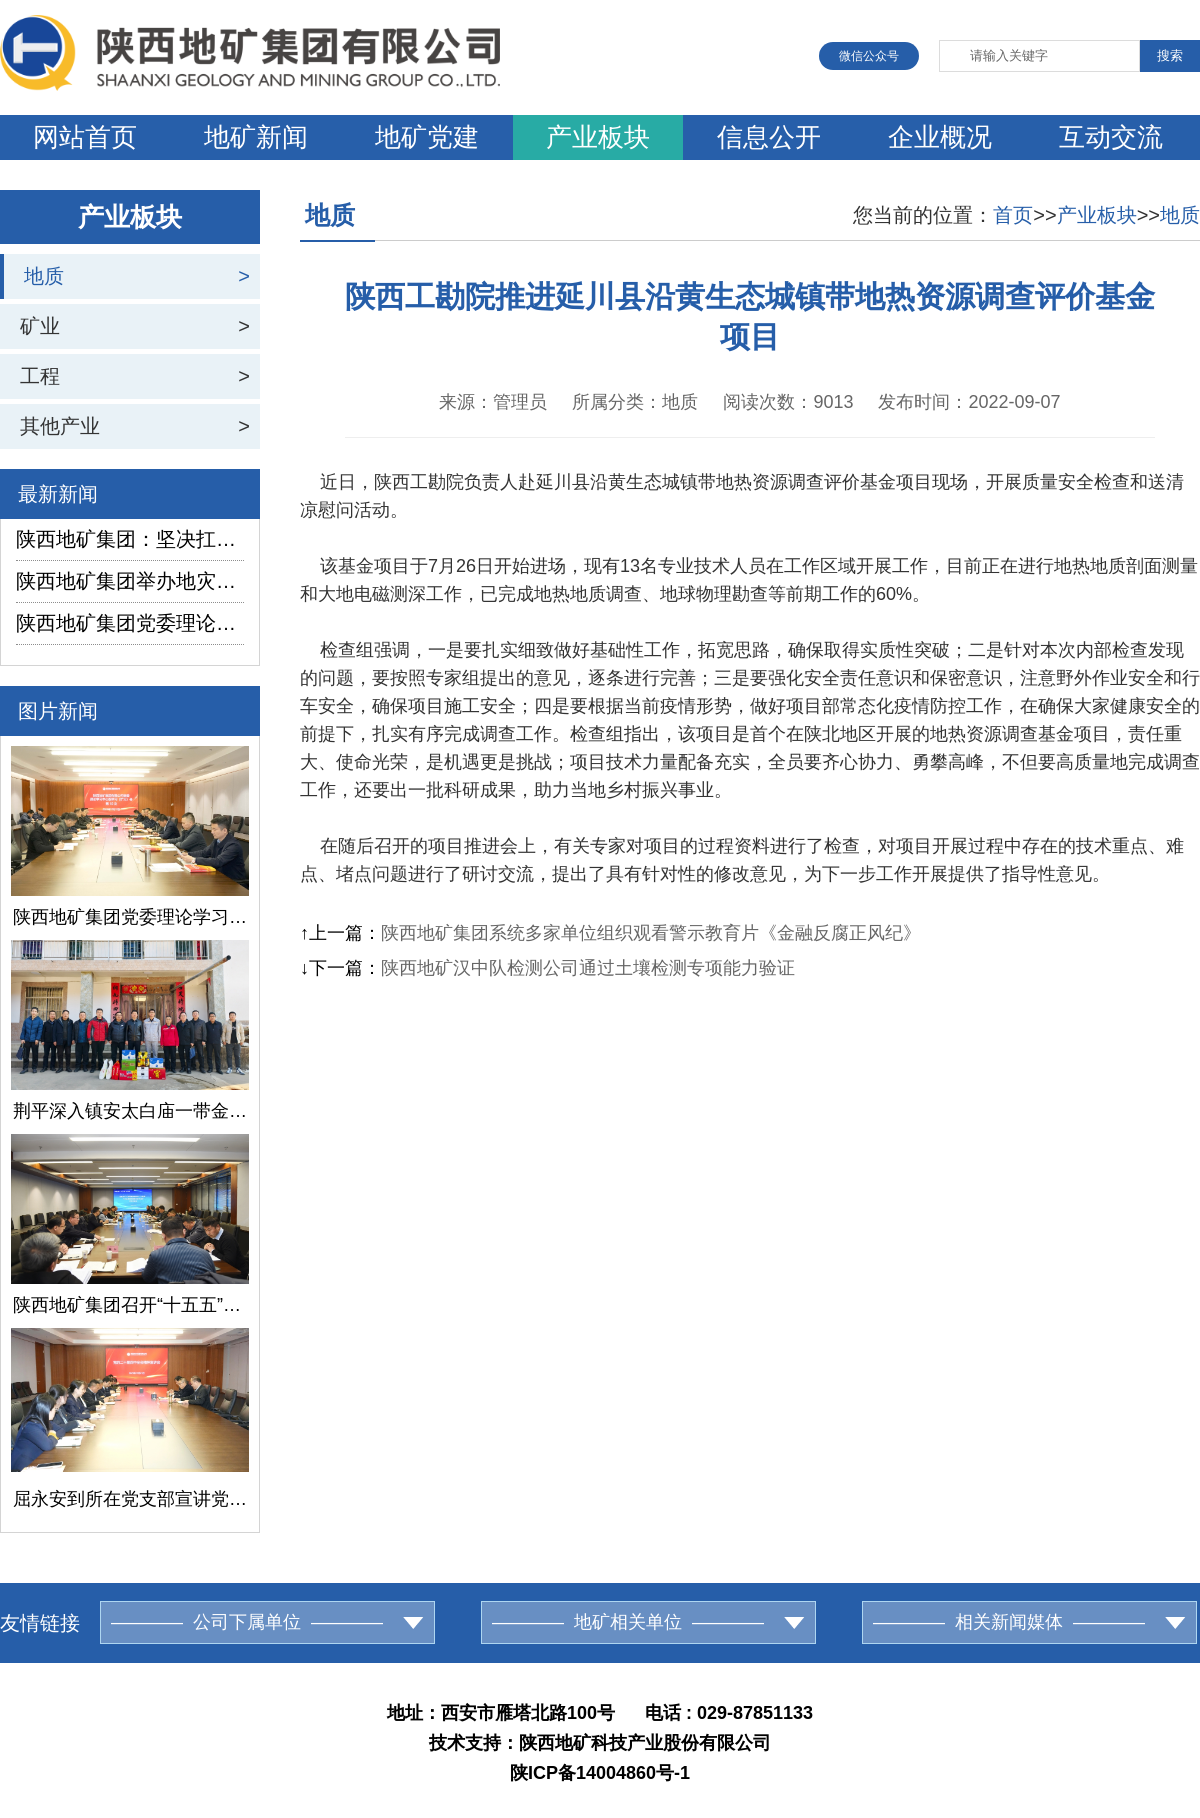 The width and height of the screenshot is (1200, 1818). I want to click on 陕西地矿汉中队检测公司通过土壤检测专项能力验证, so click(588, 968).